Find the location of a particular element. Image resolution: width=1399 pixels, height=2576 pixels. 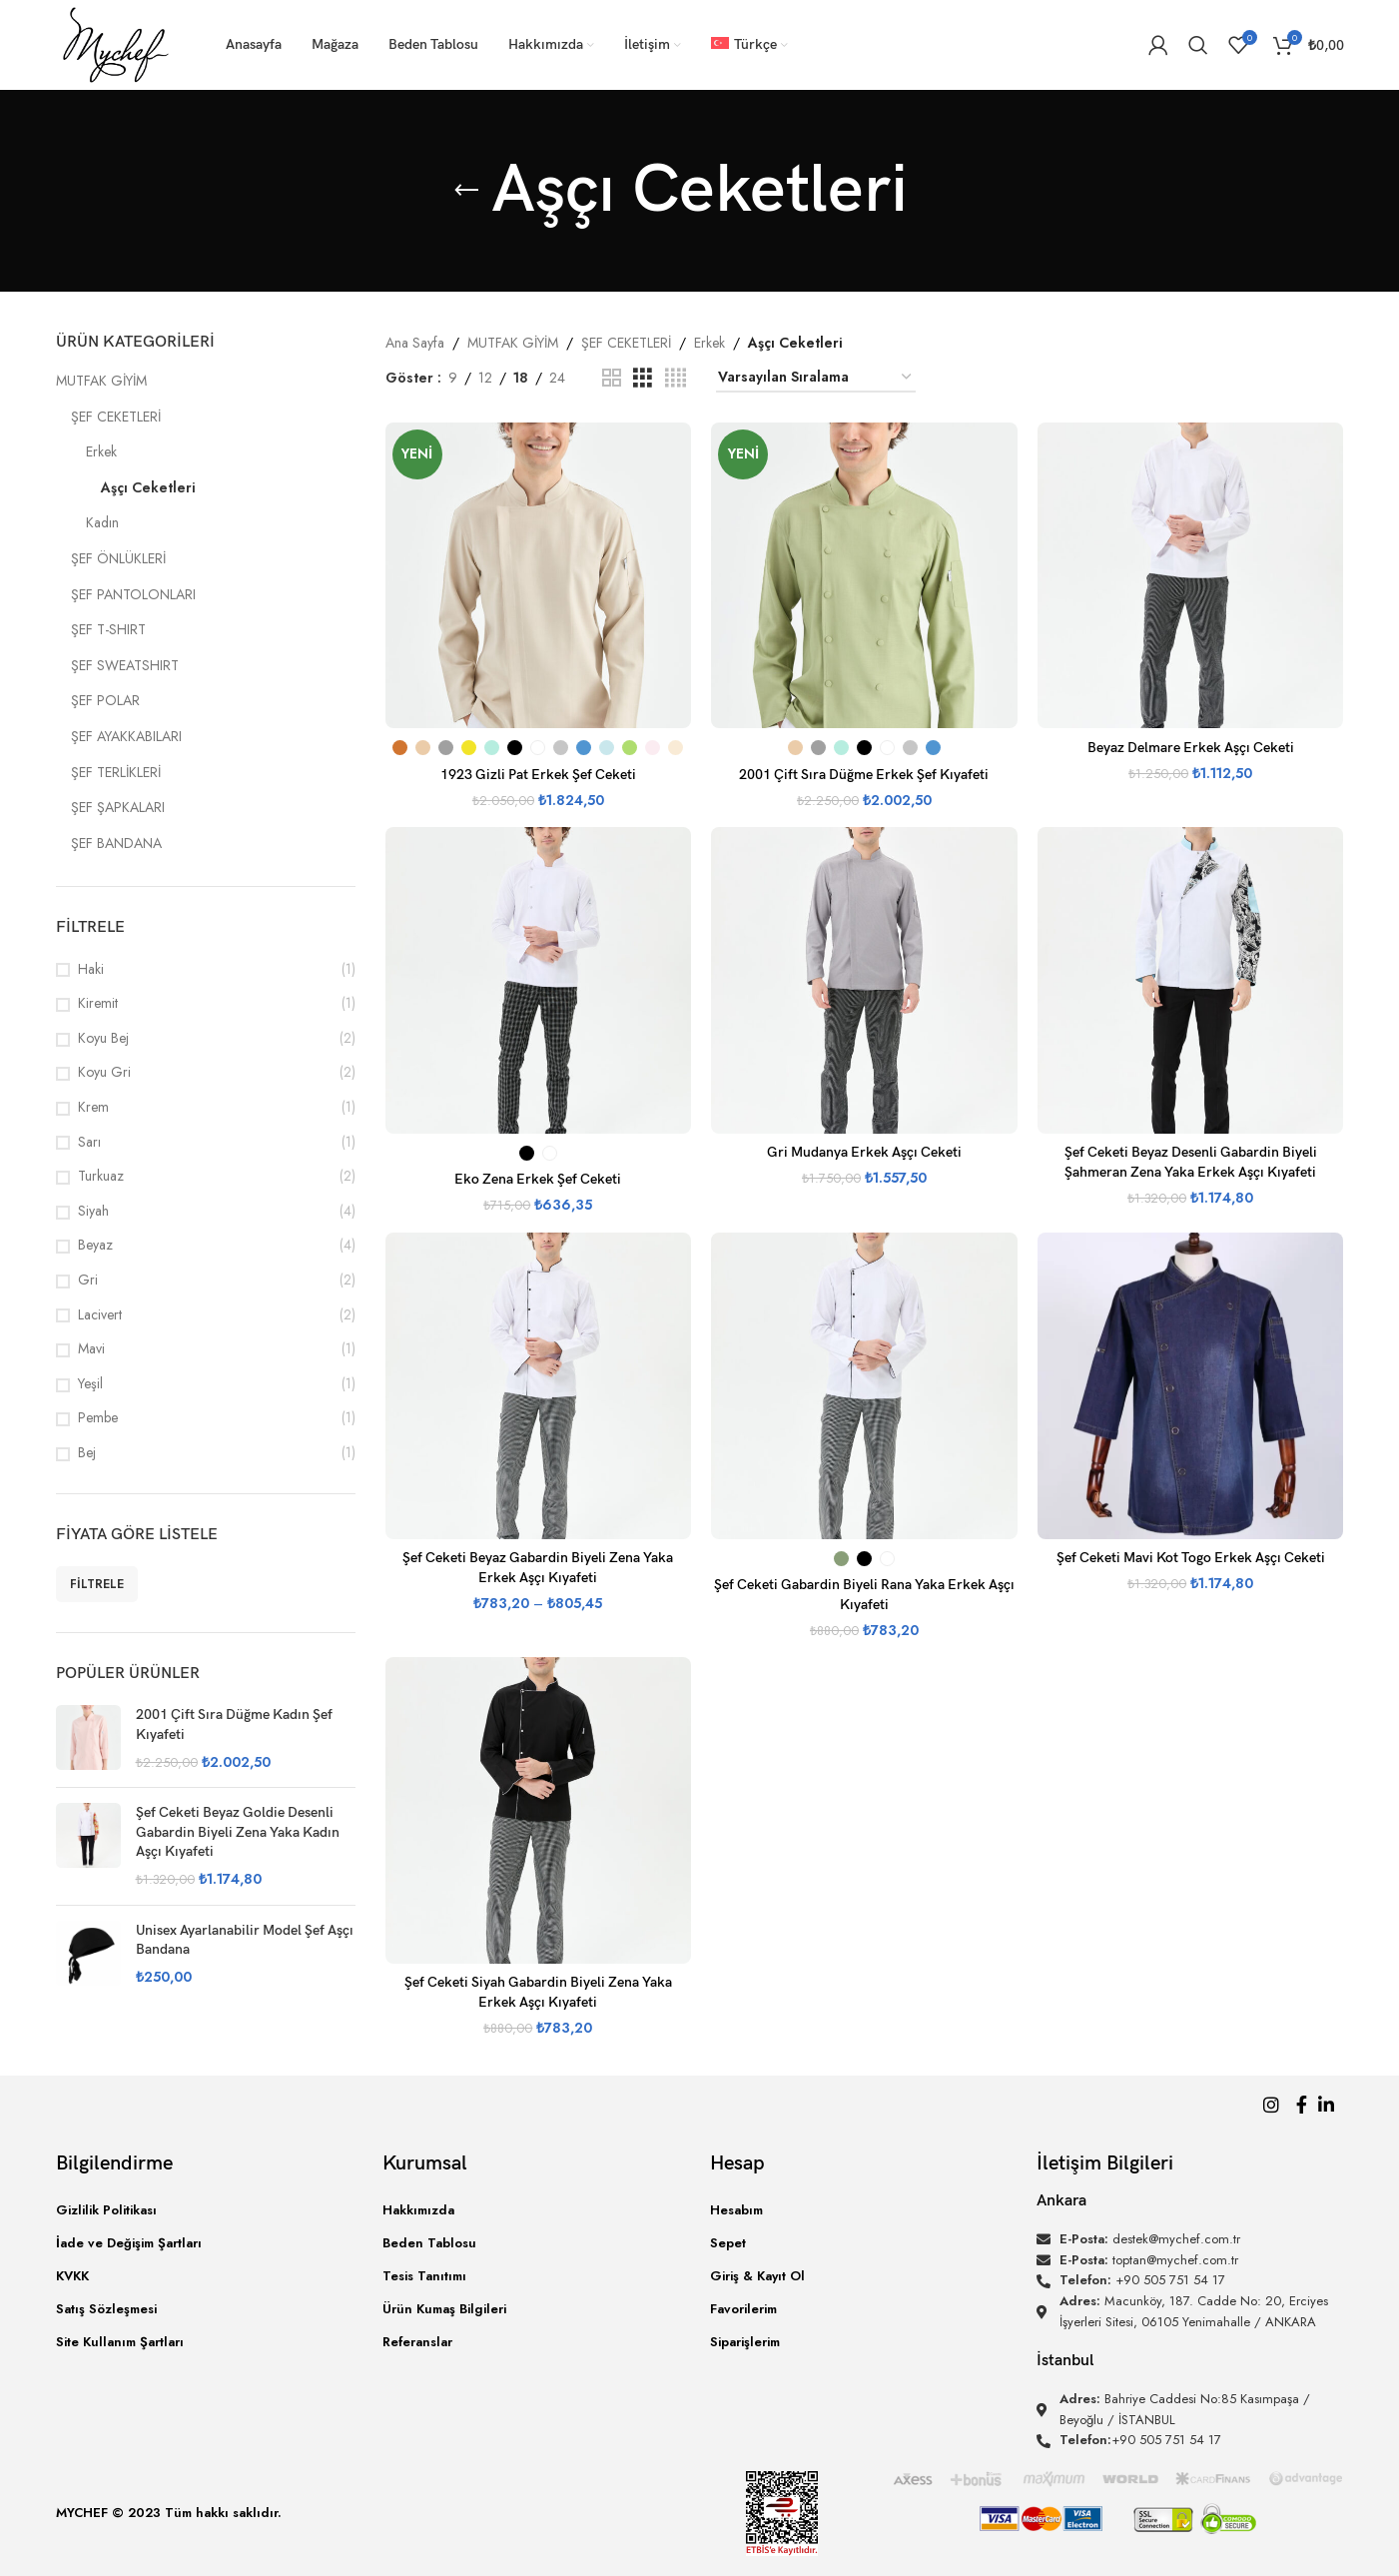

Lacivert is located at coordinates (100, 1314).